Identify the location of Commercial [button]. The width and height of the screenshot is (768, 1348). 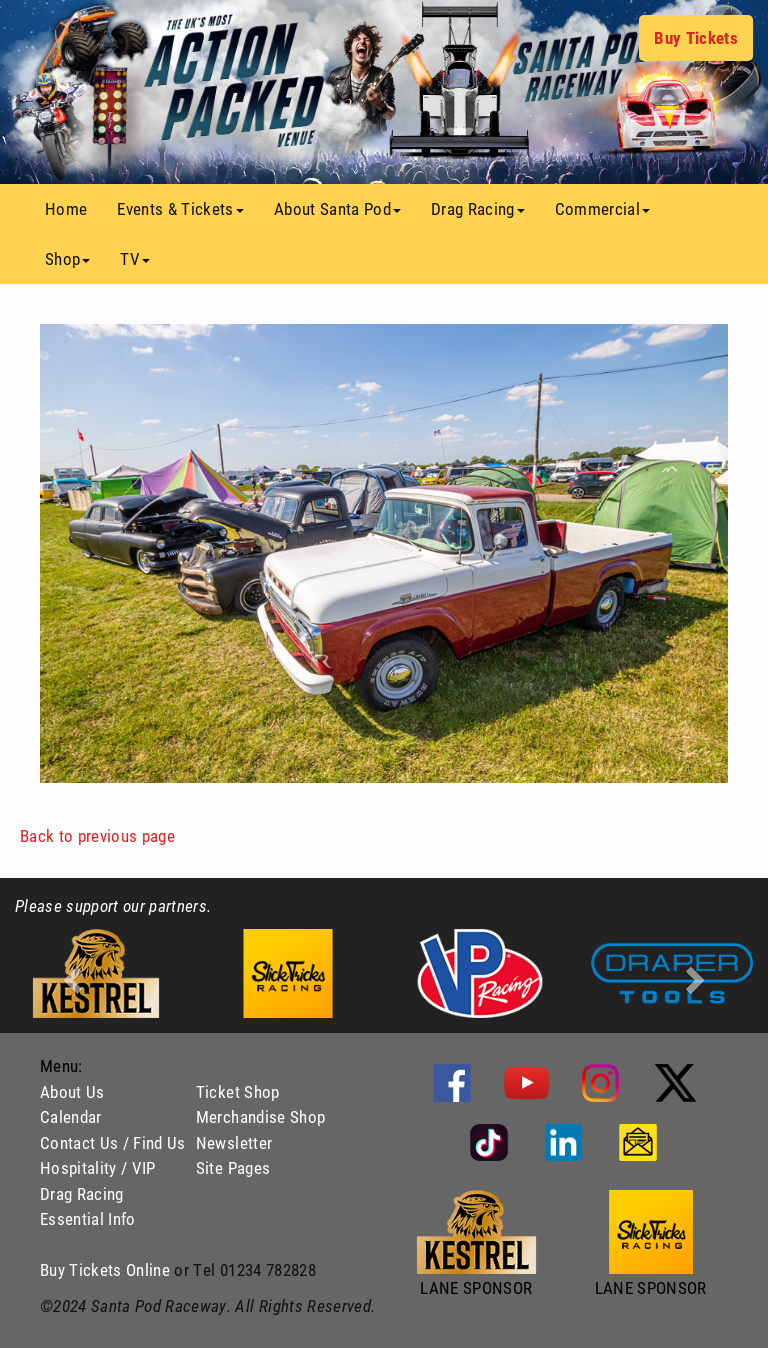
(602, 208).